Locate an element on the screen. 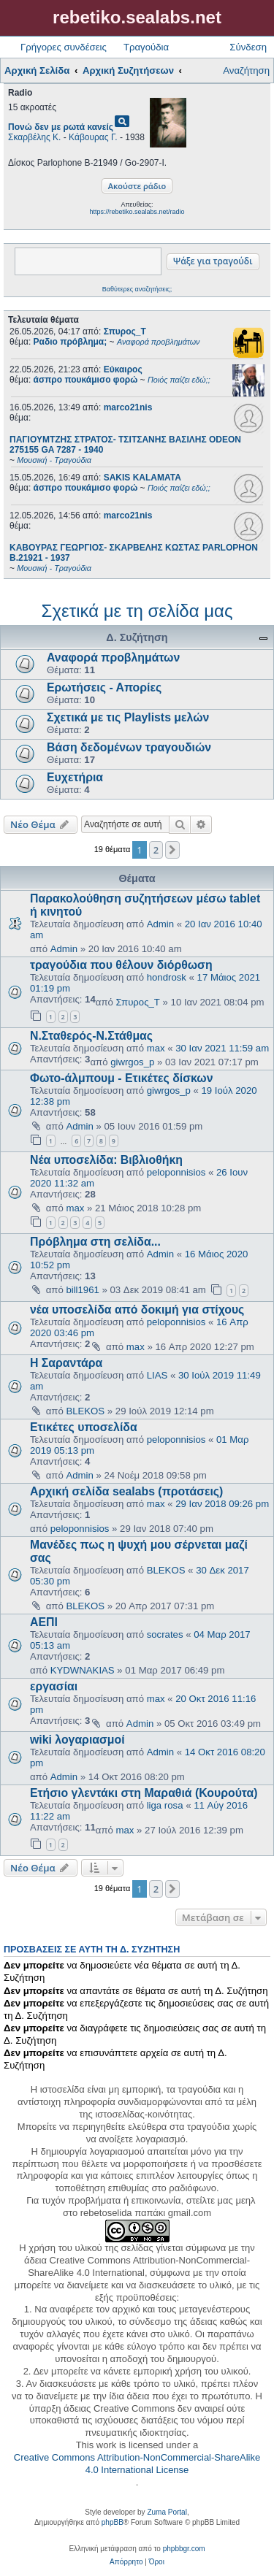 The image size is (274, 2576). Αναφορά προβλημάτων is located at coordinates (113, 657).